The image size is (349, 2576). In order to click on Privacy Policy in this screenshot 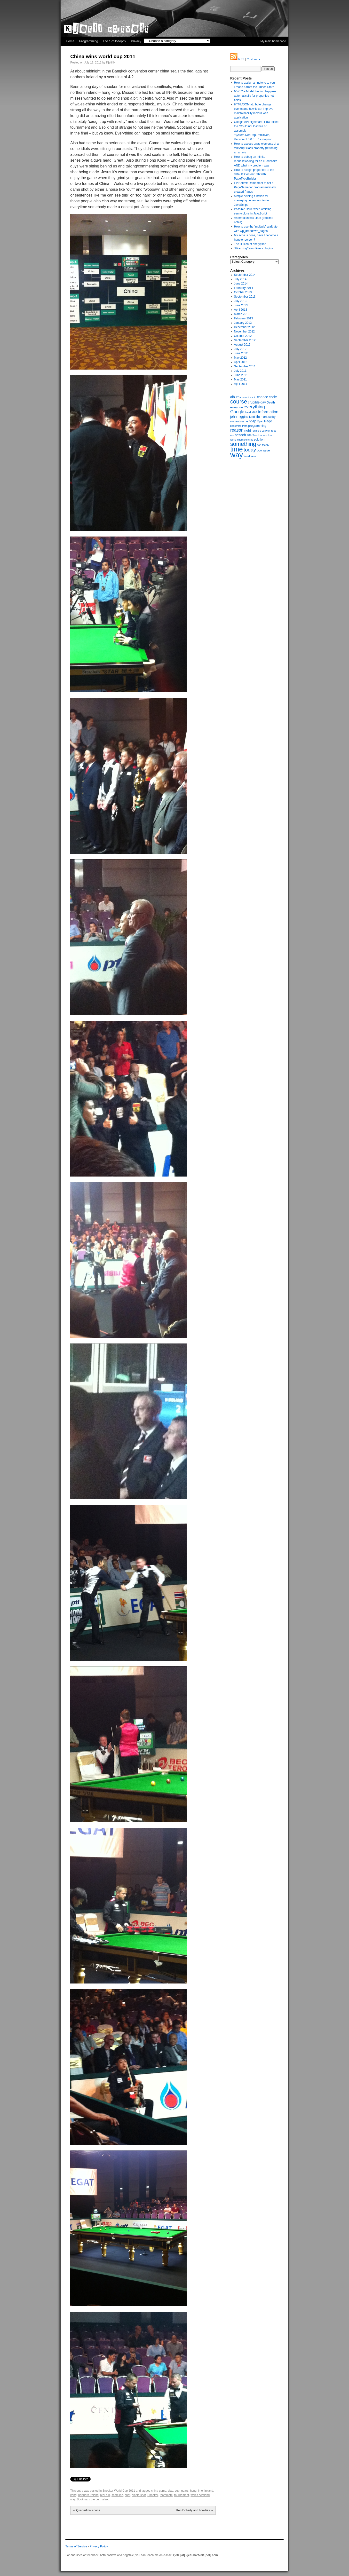, I will do `click(99, 2546)`.